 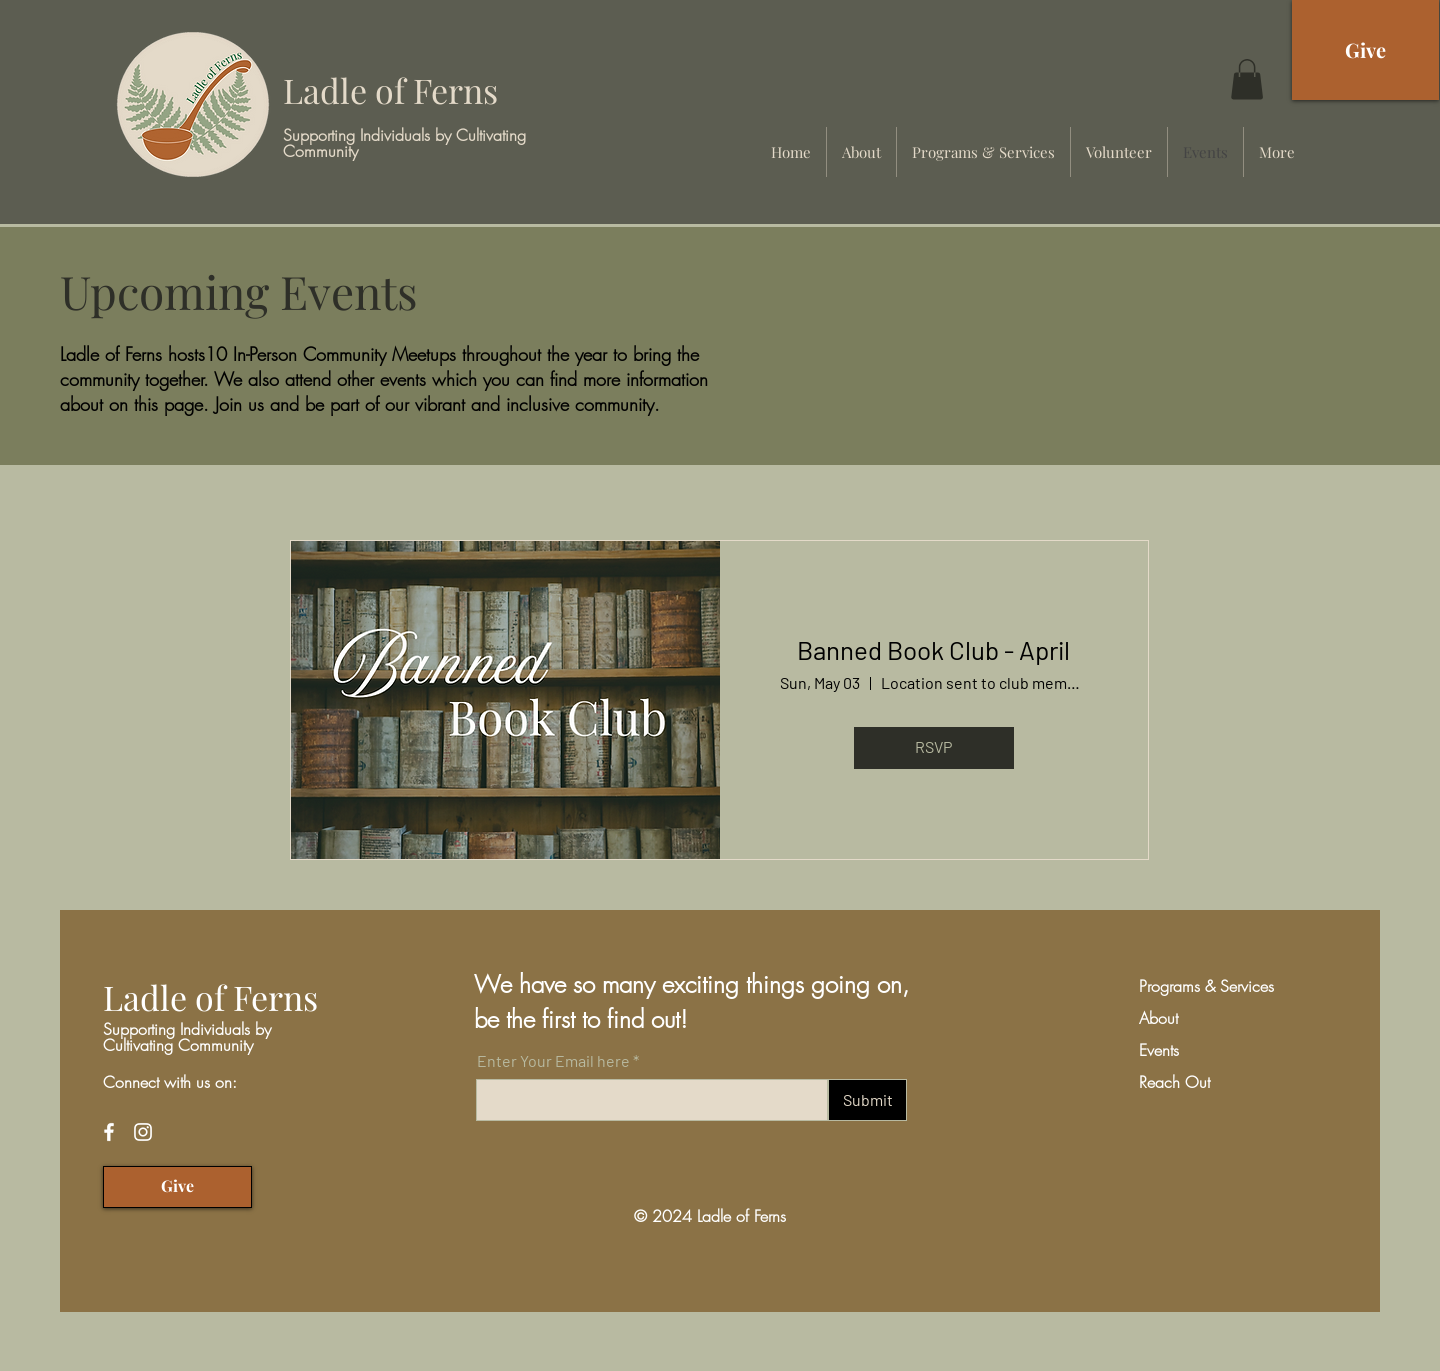 I want to click on [Submit], so click(x=867, y=1100).